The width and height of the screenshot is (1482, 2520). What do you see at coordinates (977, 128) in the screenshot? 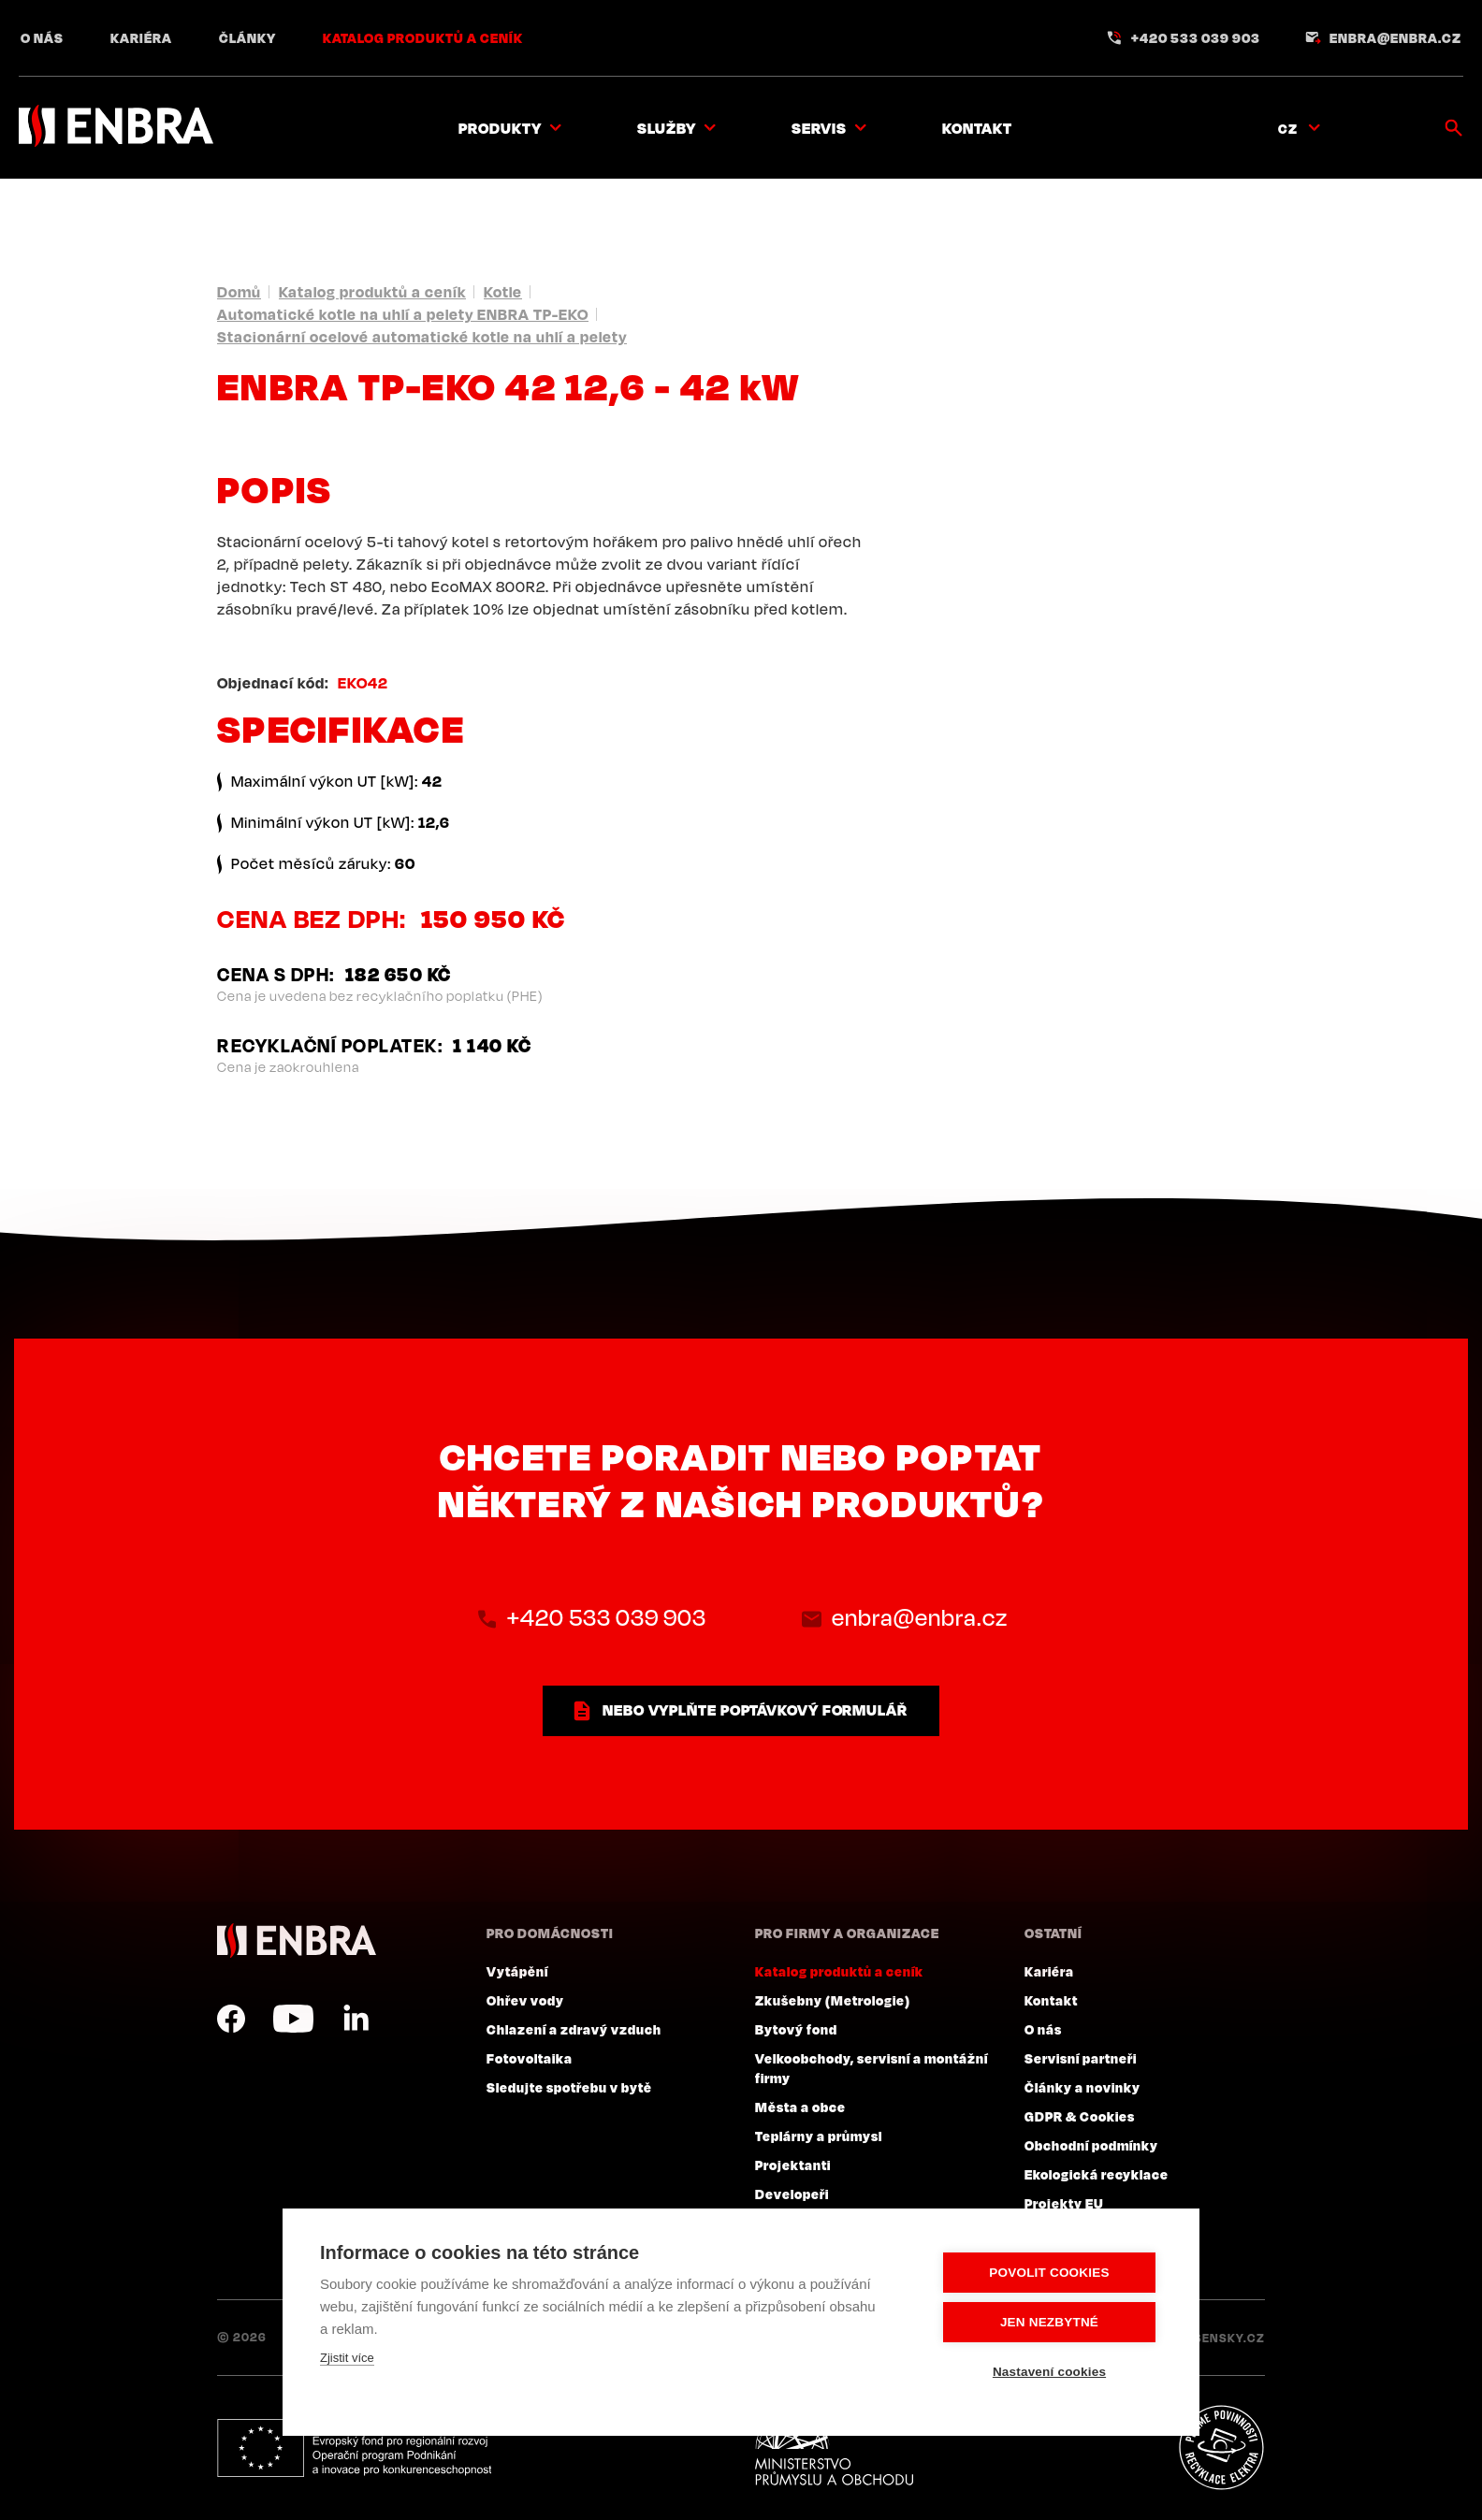
I see `Kontakt` at bounding box center [977, 128].